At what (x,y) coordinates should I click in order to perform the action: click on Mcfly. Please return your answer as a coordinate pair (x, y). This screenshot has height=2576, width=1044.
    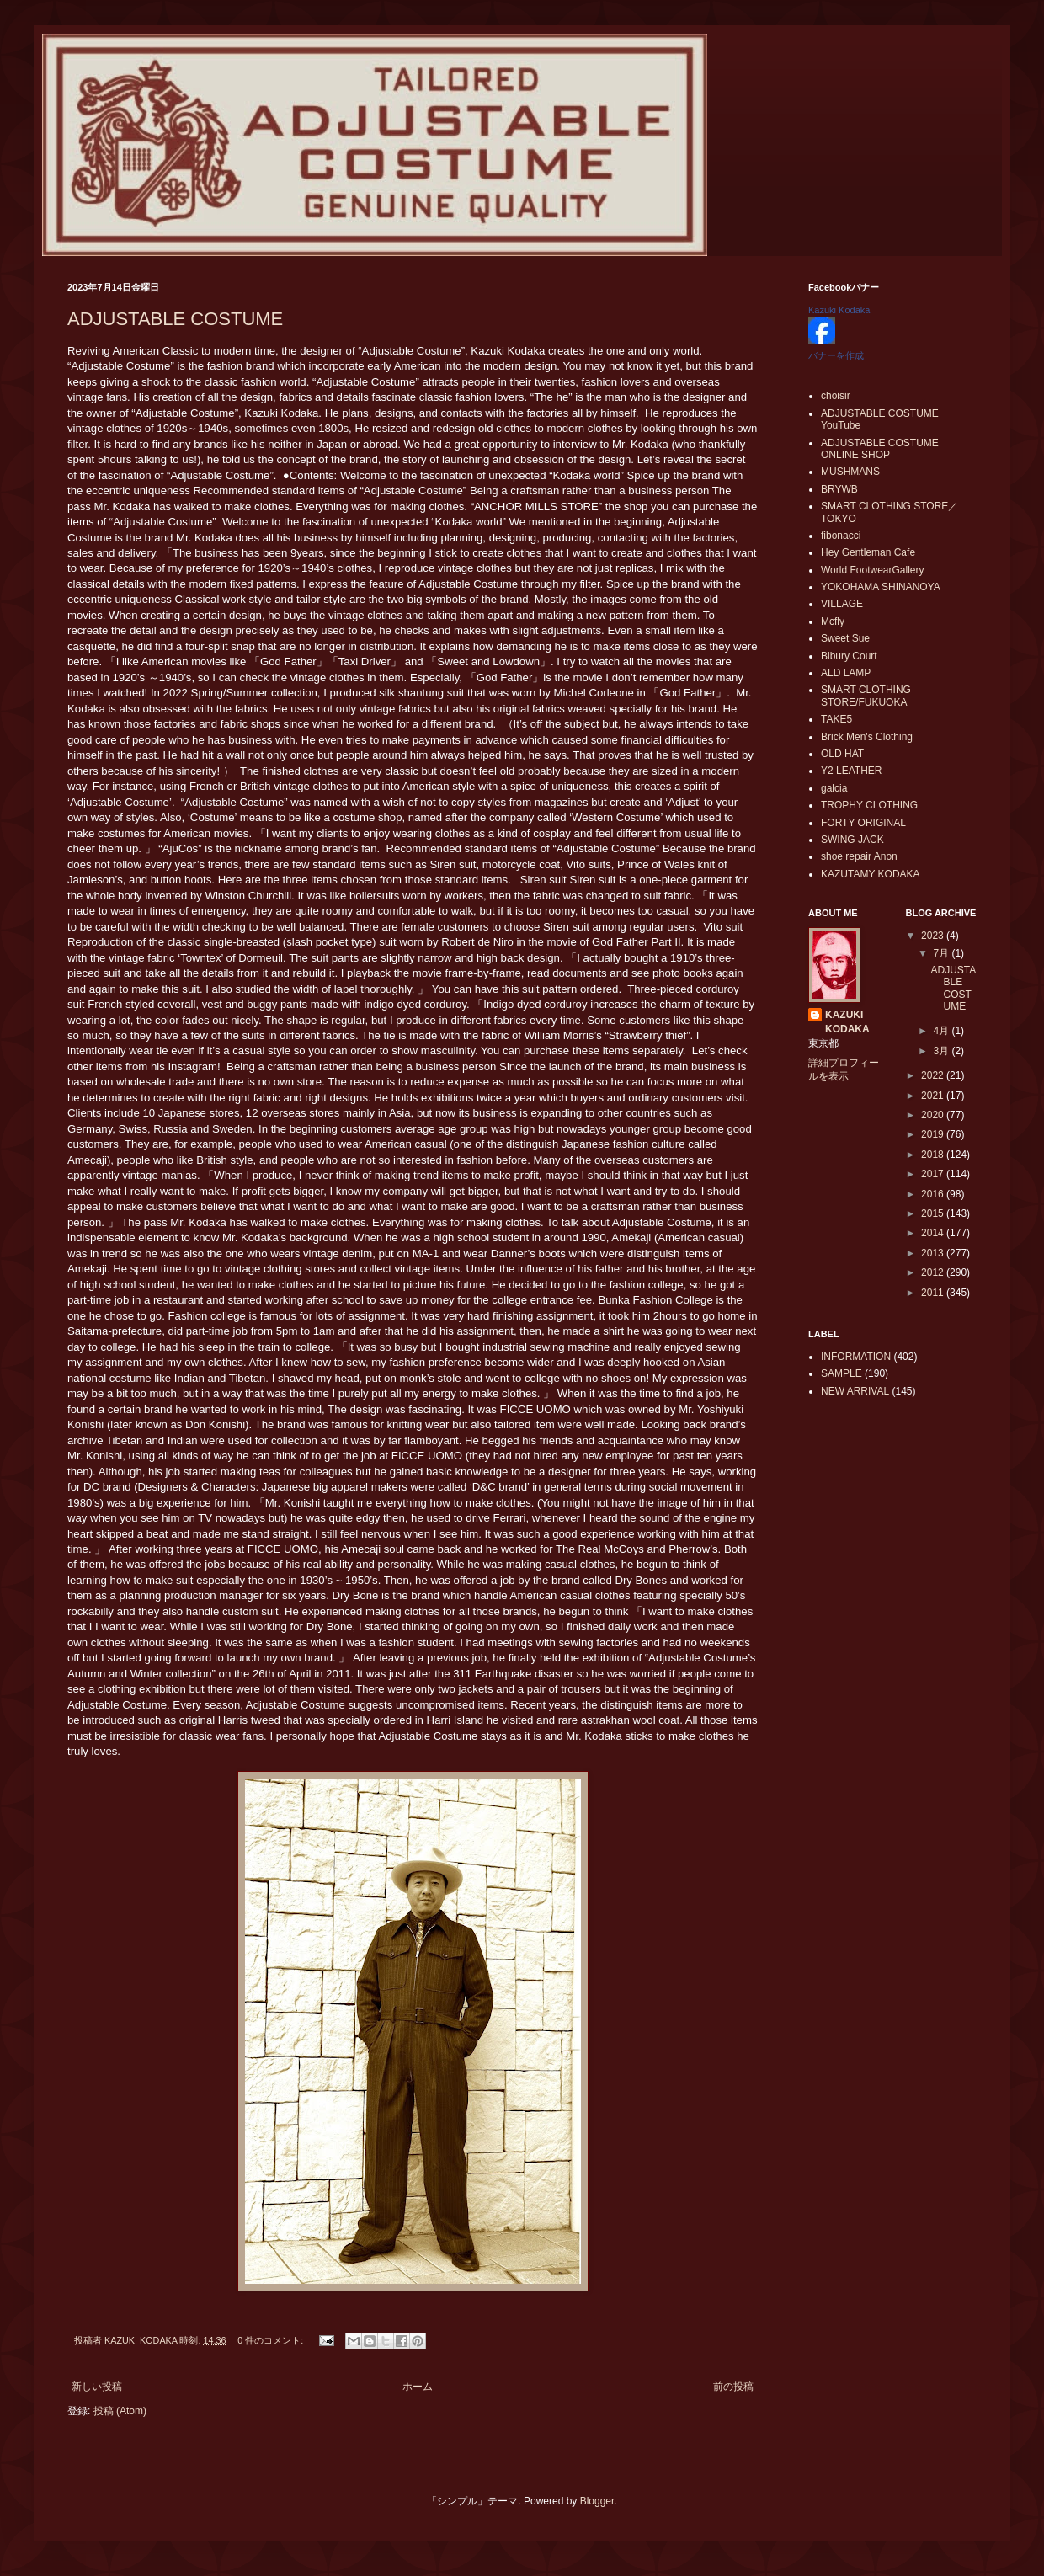
    Looking at the image, I should click on (832, 621).